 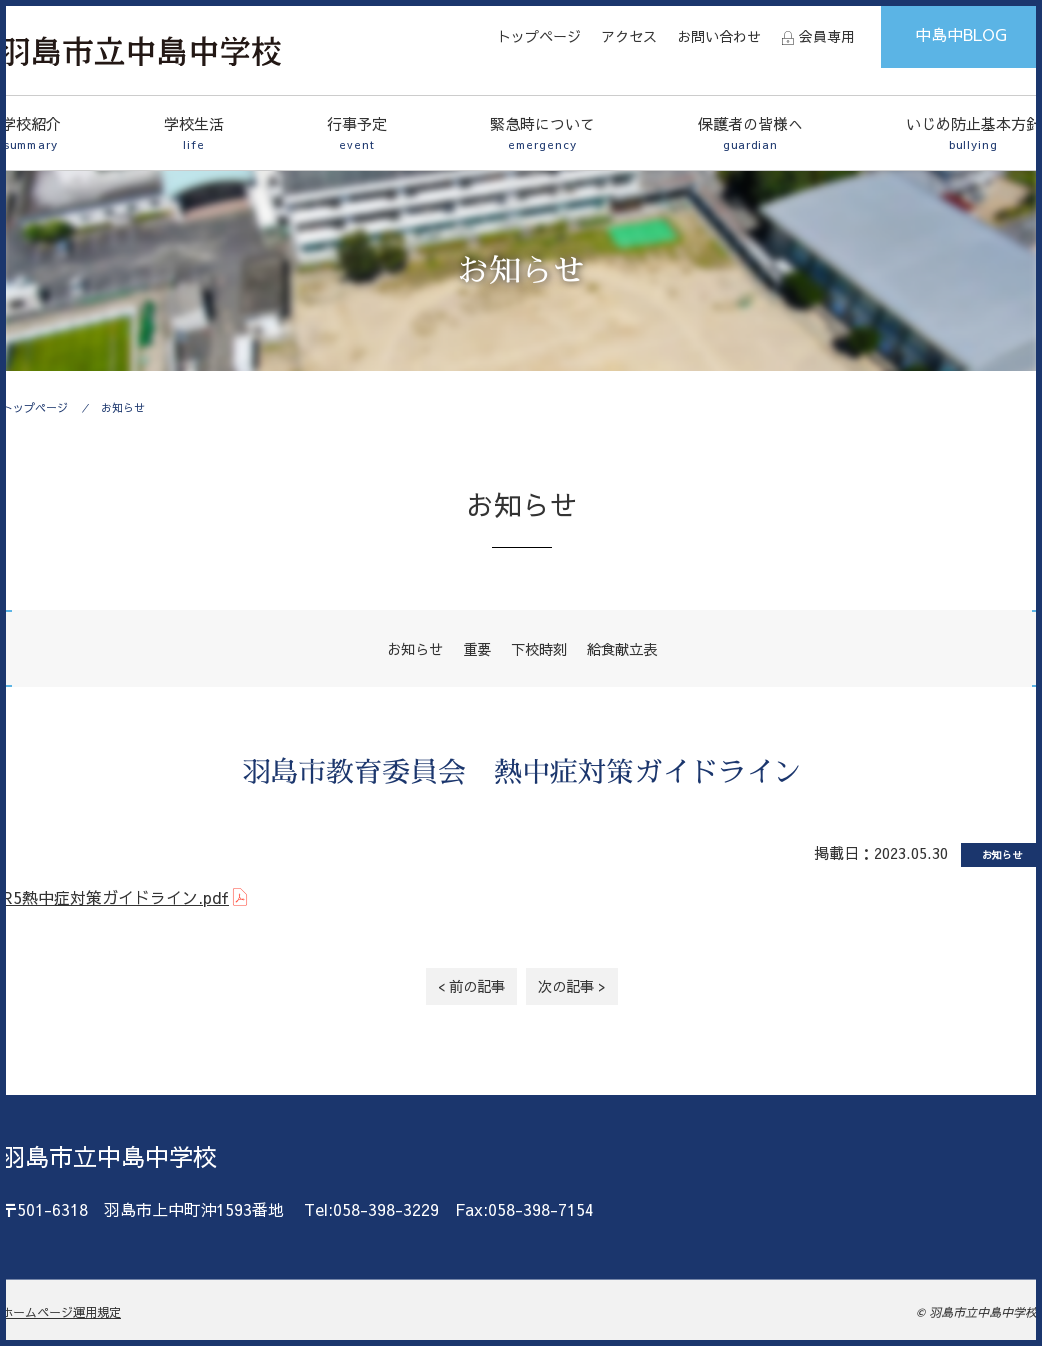 What do you see at coordinates (973, 133) in the screenshot?
I see `いじめ防止基本方針` at bounding box center [973, 133].